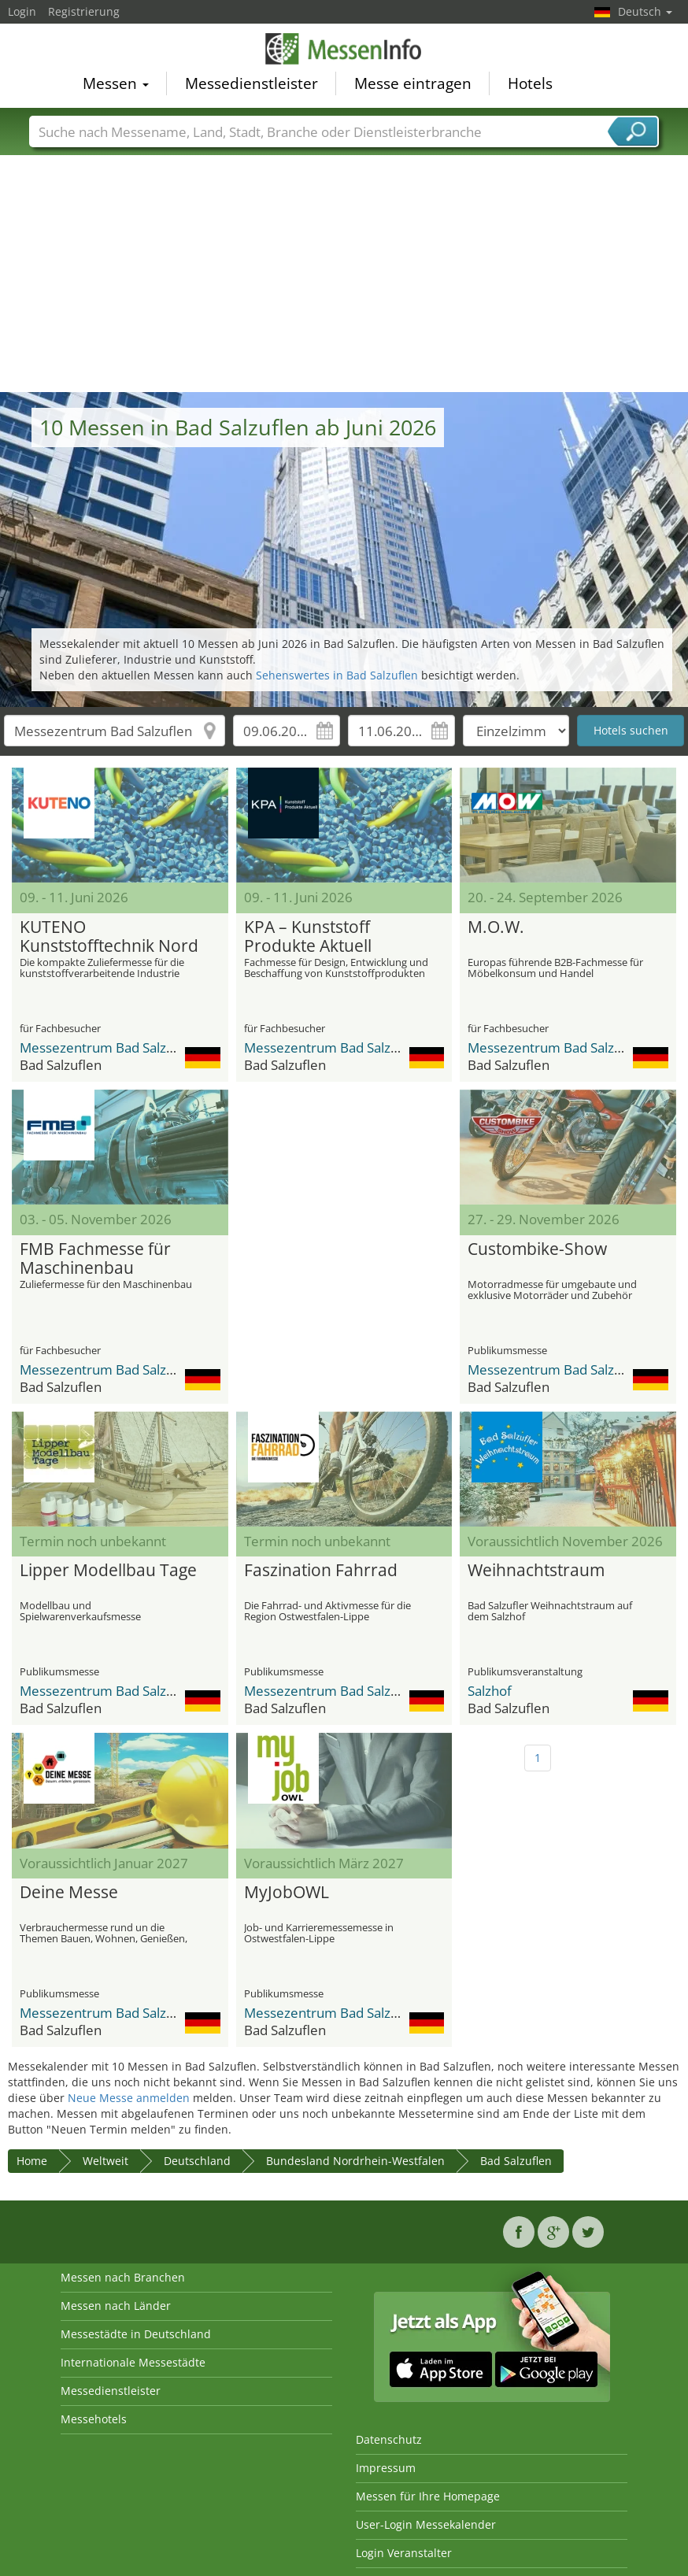  I want to click on KPA – Kunststoff Produkte Aktuell, so click(308, 937).